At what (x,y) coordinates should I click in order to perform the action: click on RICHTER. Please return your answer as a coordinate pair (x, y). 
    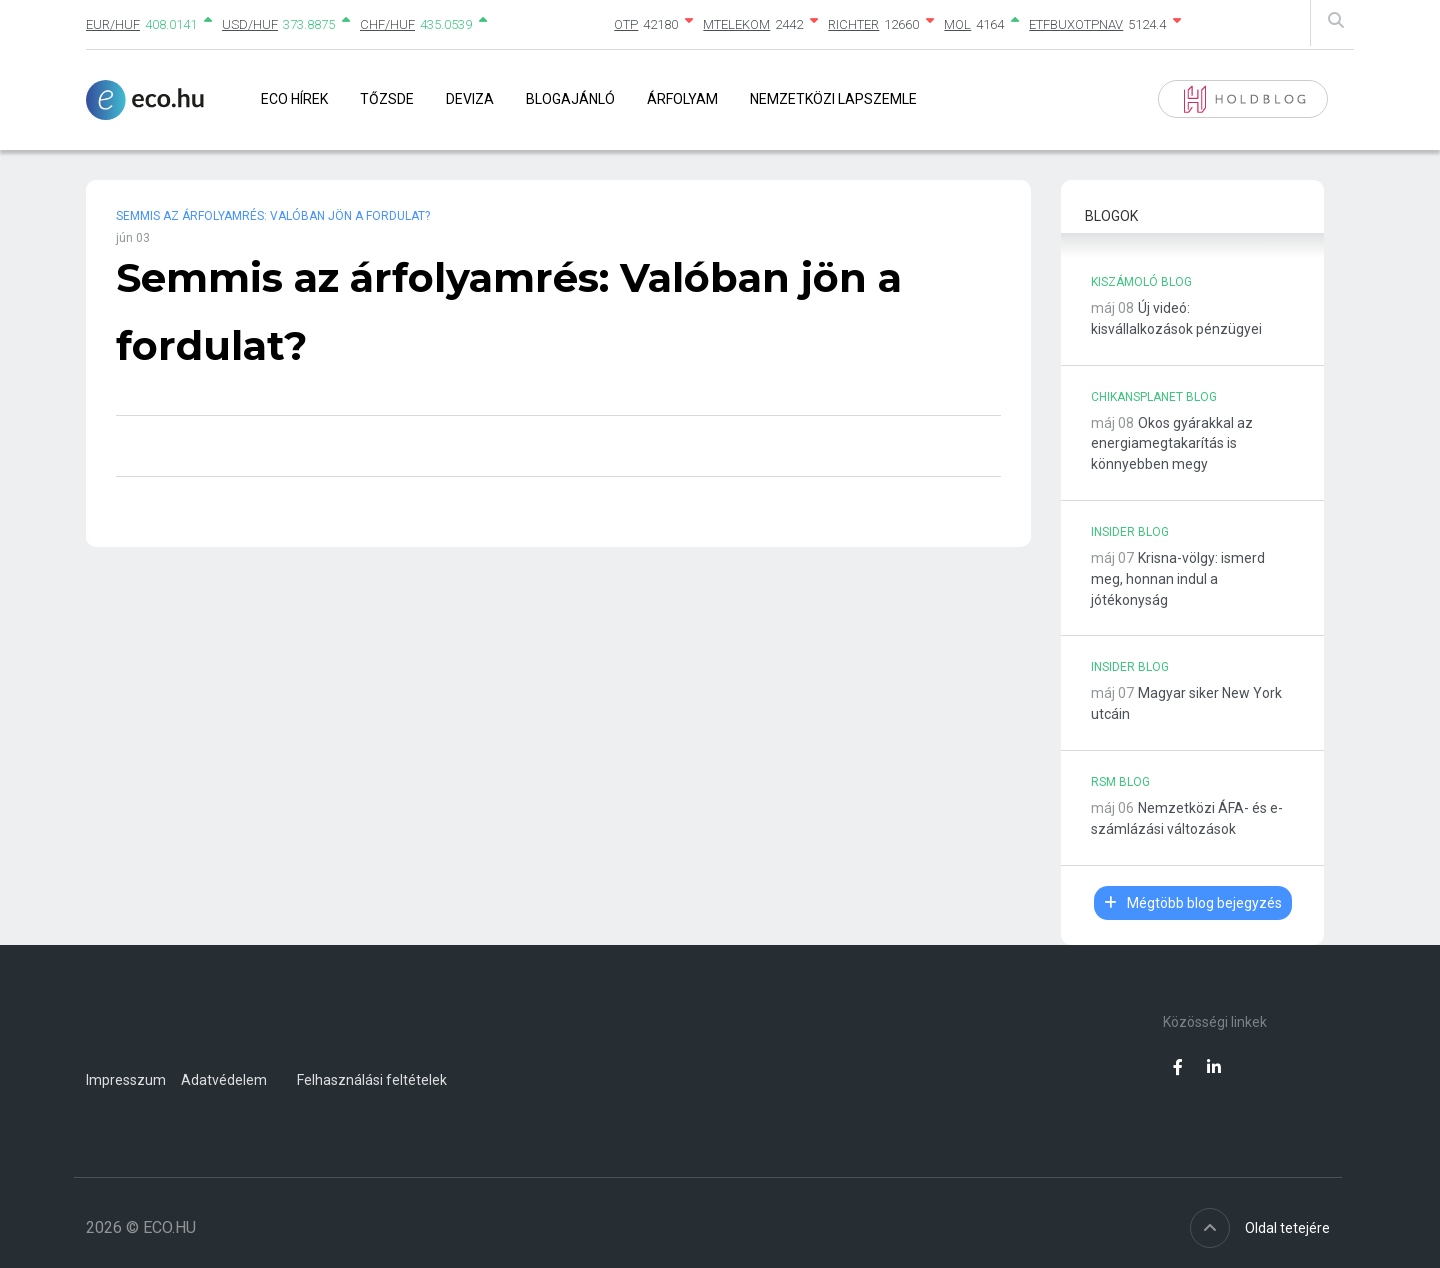
    Looking at the image, I should click on (853, 24).